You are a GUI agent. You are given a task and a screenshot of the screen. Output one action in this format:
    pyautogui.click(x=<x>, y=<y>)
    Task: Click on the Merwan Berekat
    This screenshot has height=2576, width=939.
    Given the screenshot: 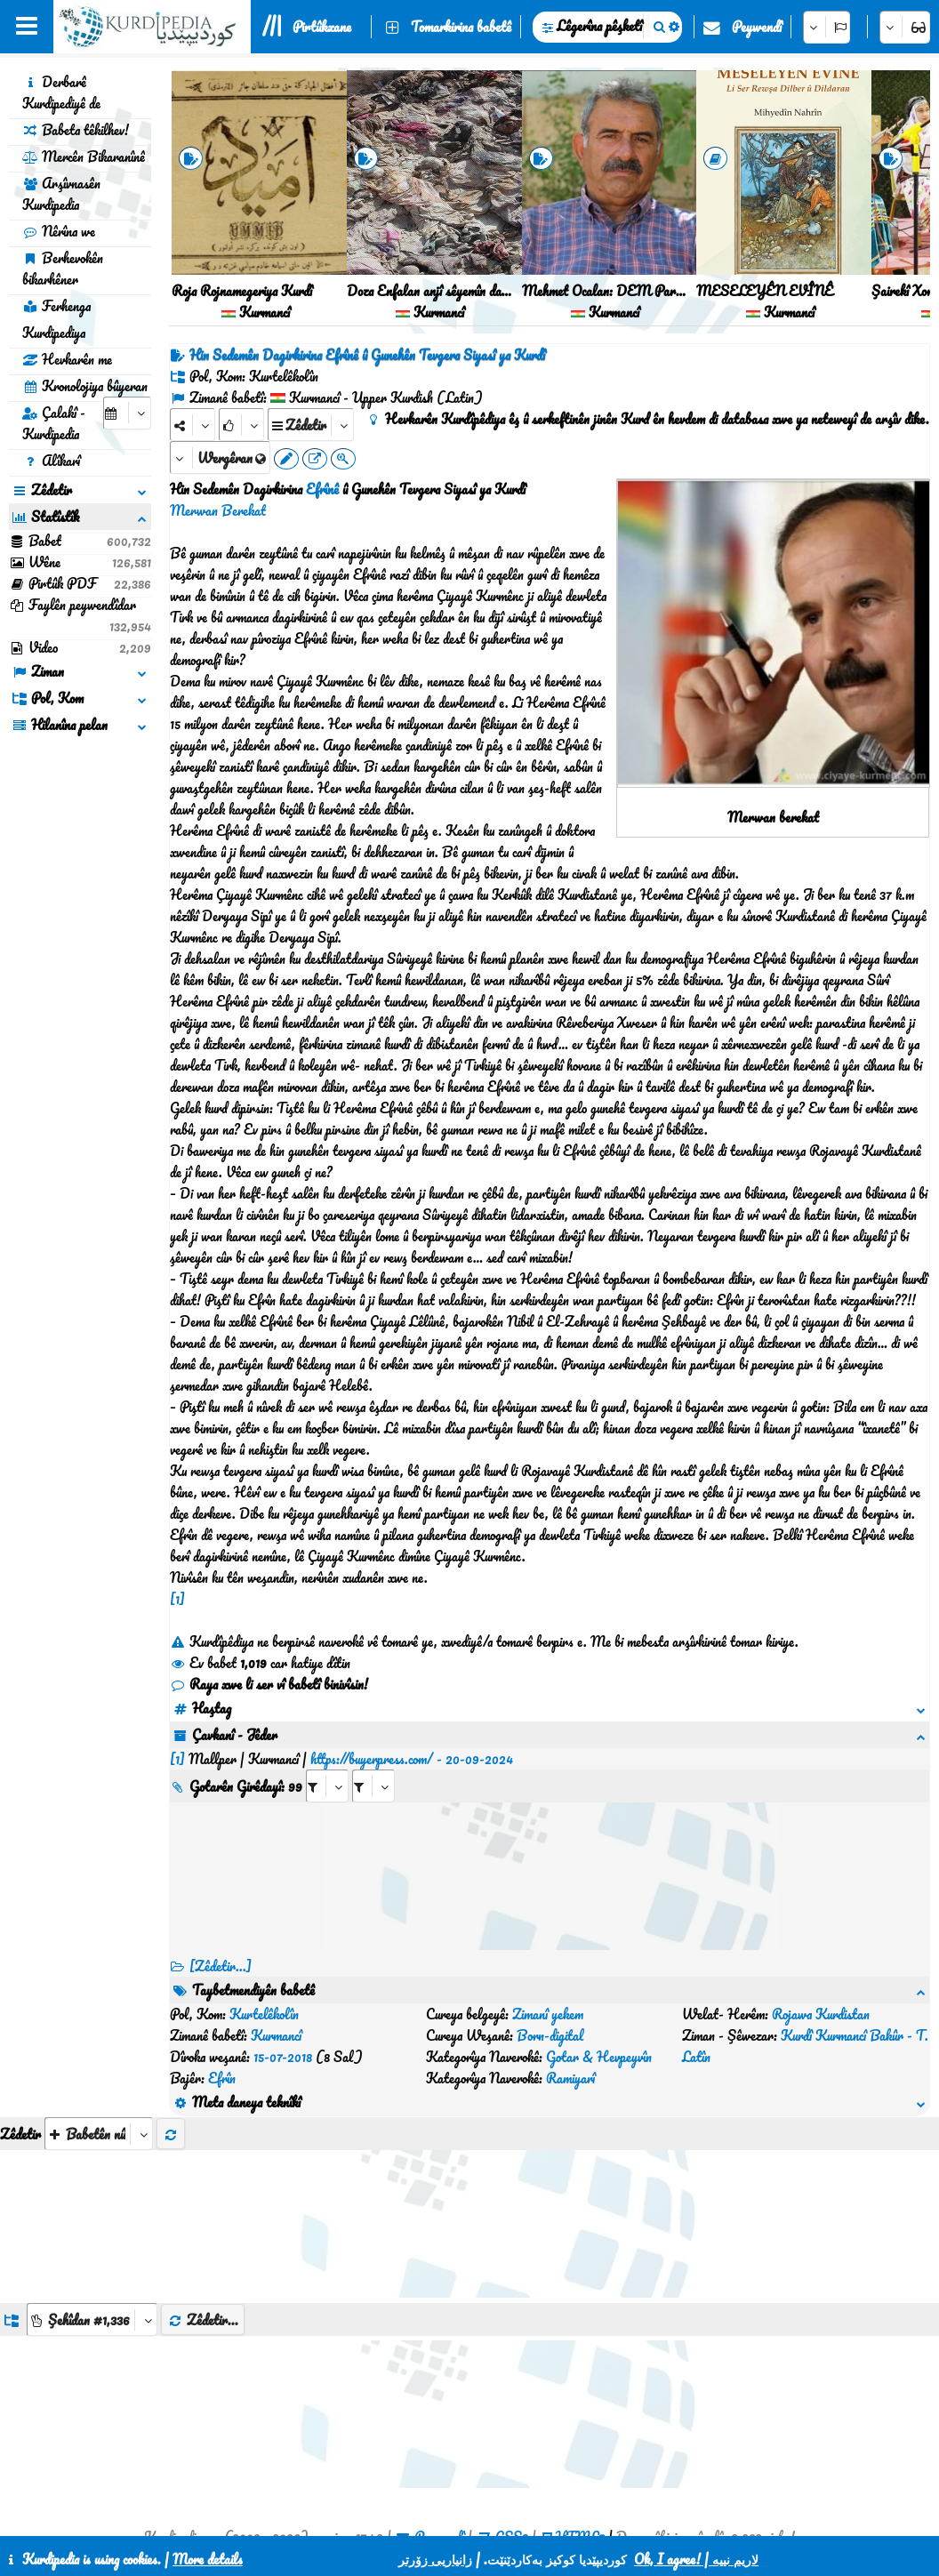 What is the action you would take?
    pyautogui.click(x=218, y=510)
    